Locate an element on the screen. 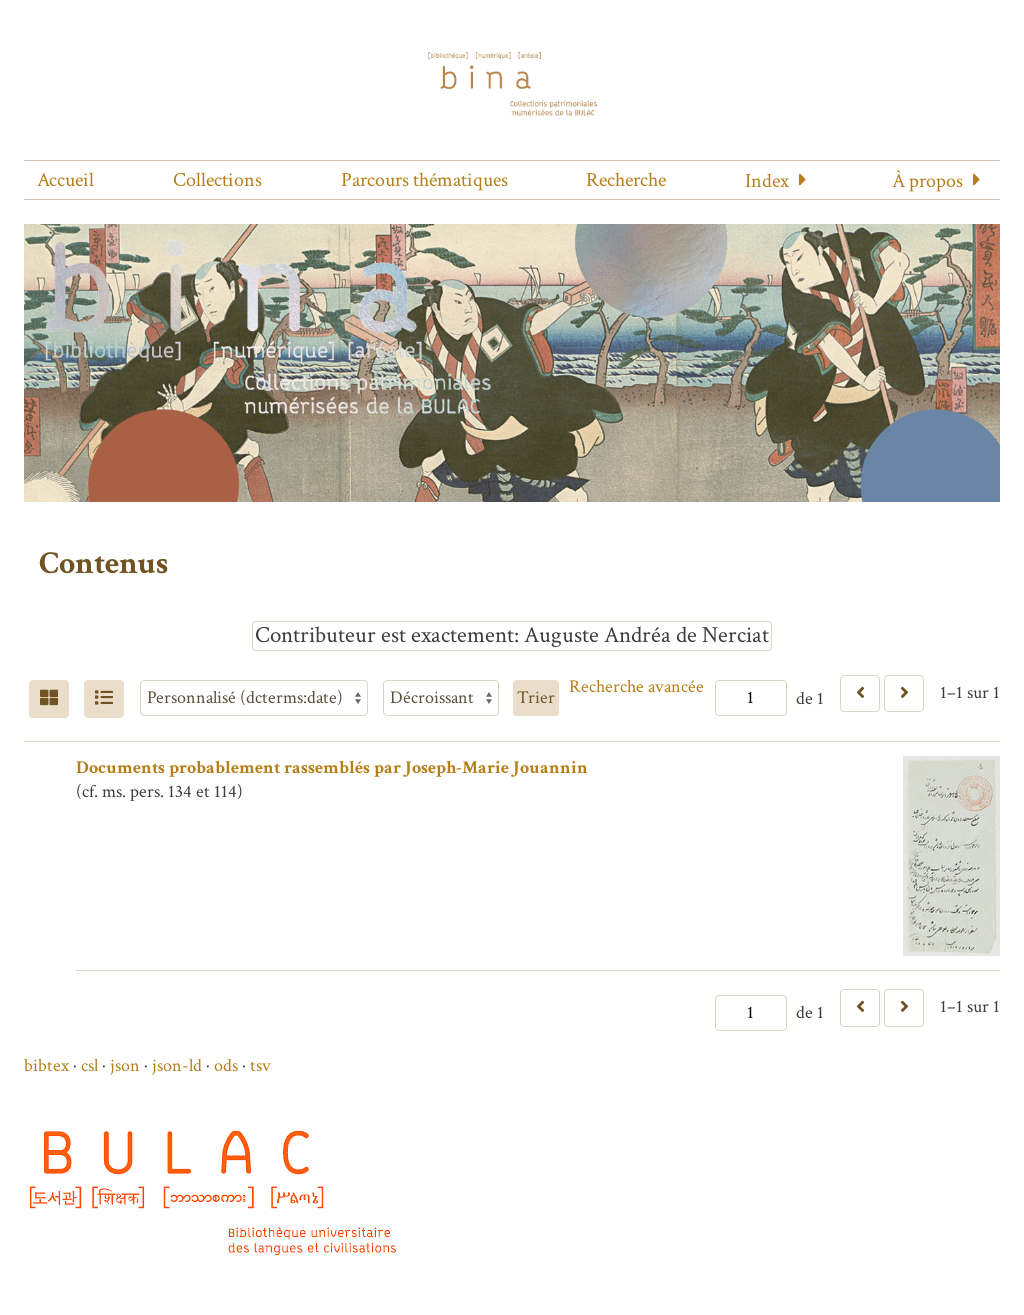 The height and width of the screenshot is (1315, 1024). Parcours thématiques is located at coordinates (424, 180).